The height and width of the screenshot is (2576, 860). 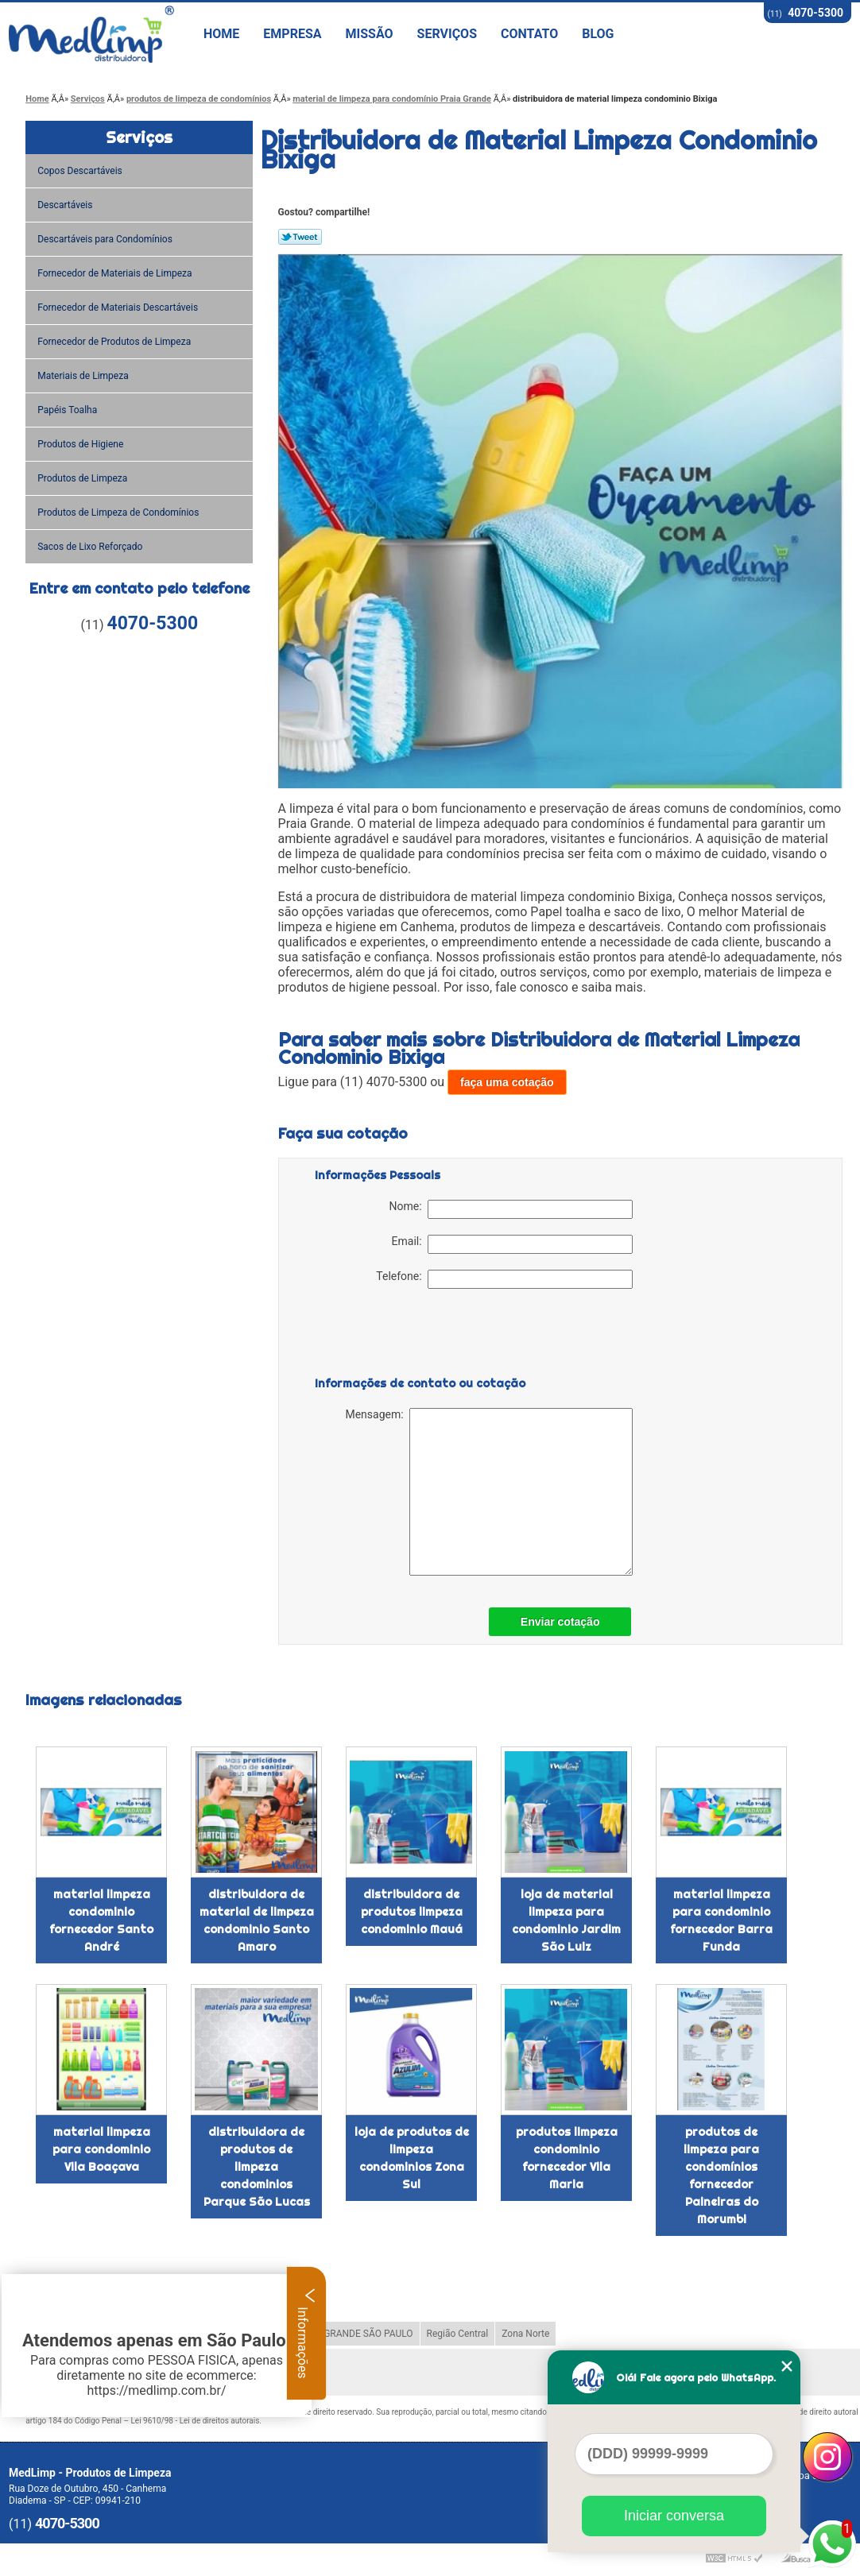 I want to click on Email:, so click(x=512, y=1244).